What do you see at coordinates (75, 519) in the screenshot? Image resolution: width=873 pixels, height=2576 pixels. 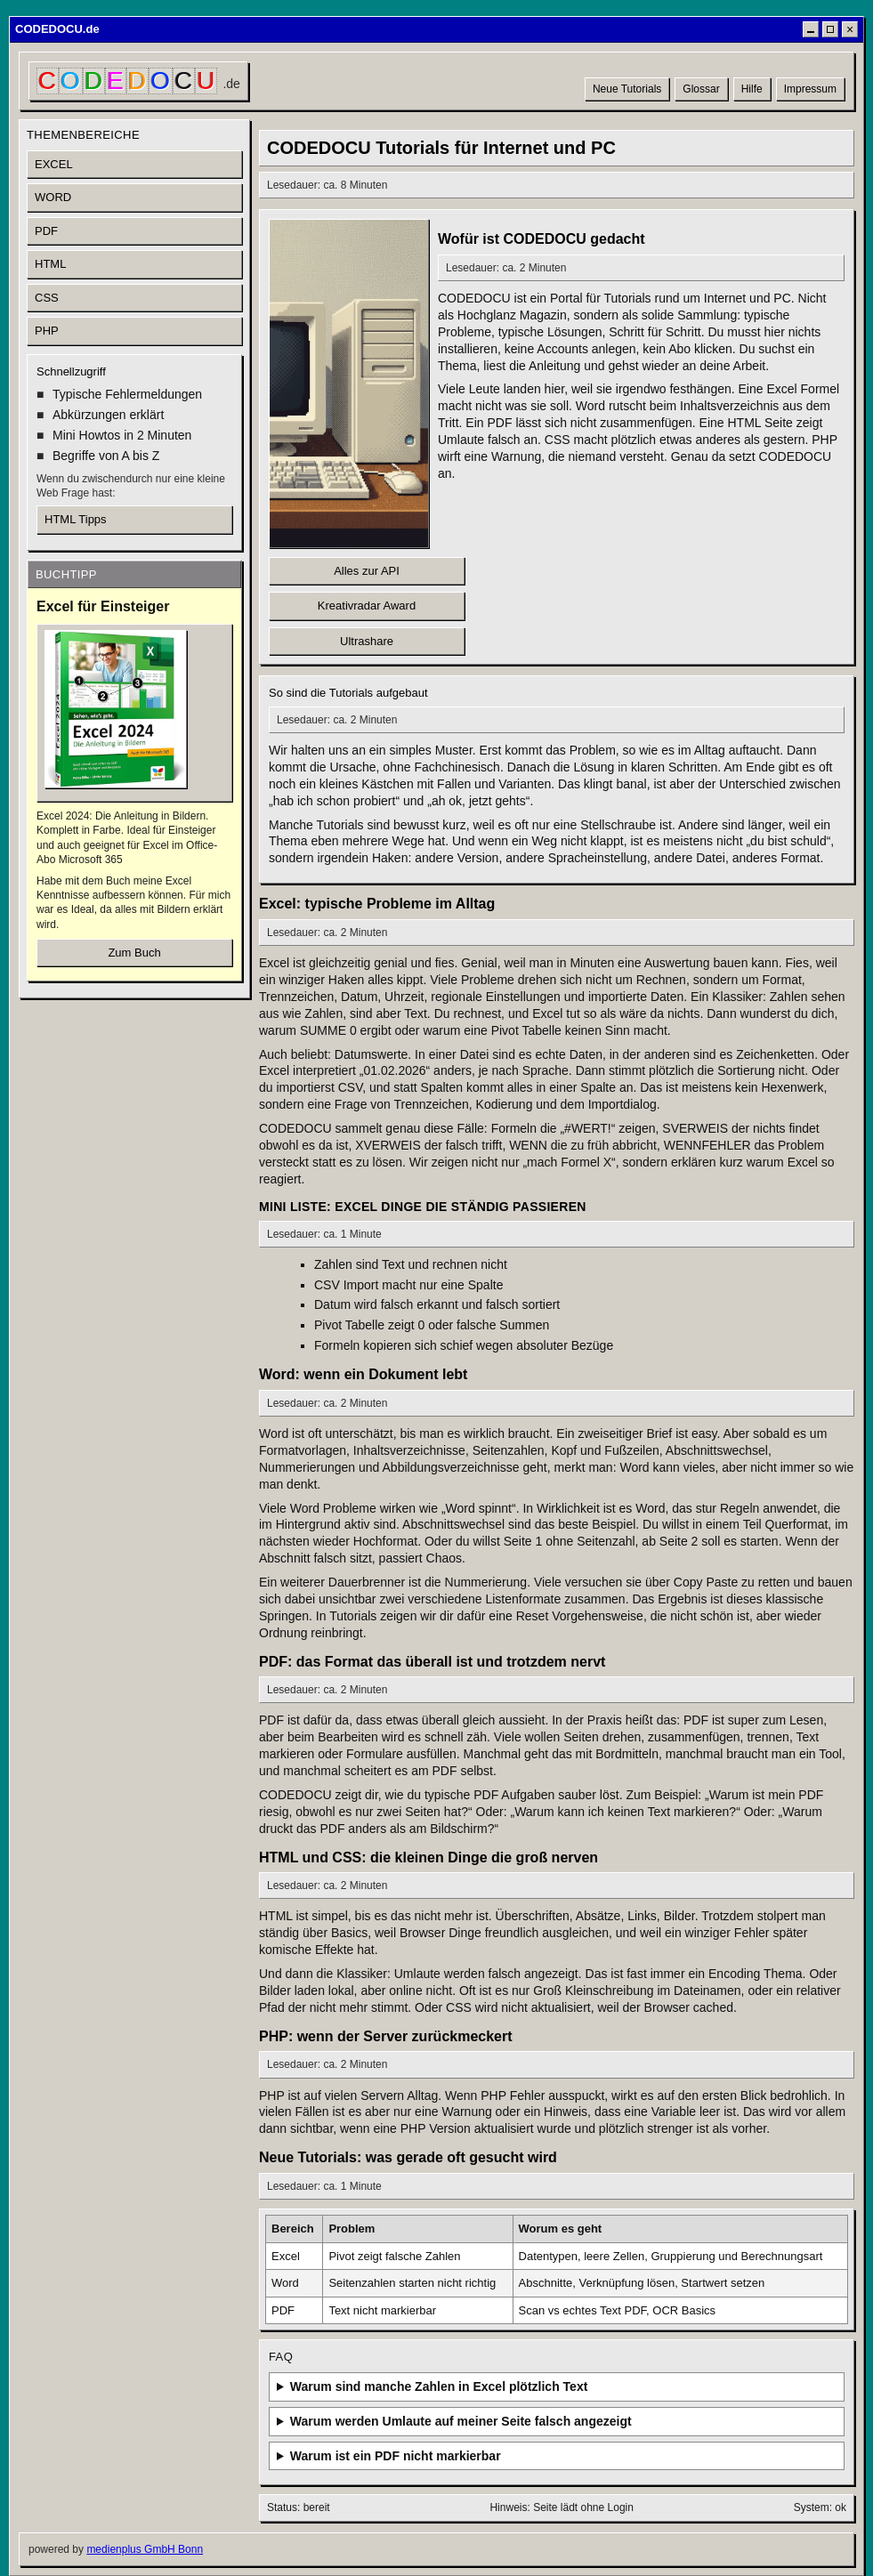 I see `HTML Tipps` at bounding box center [75, 519].